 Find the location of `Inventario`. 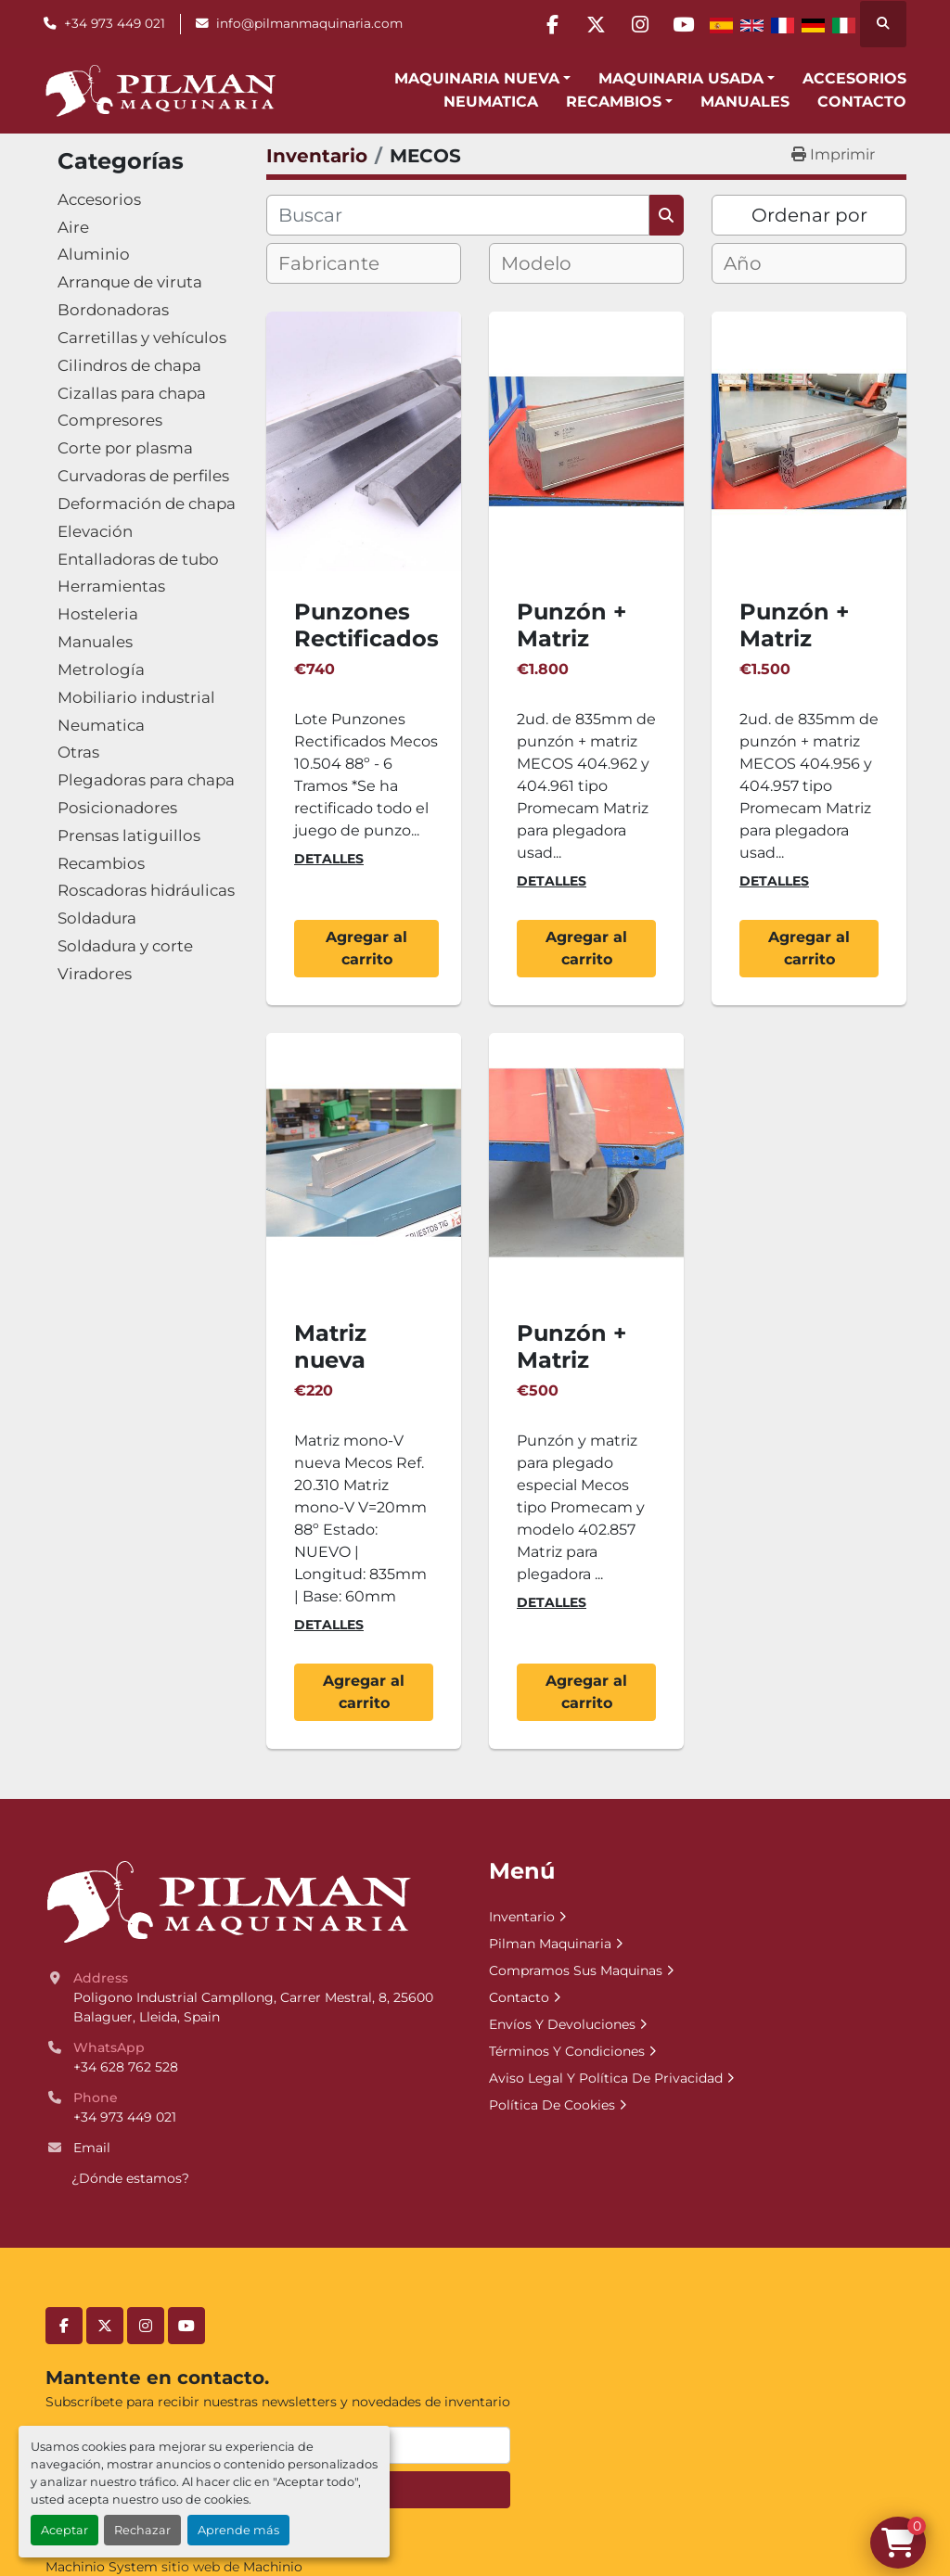

Inventario is located at coordinates (522, 1916).